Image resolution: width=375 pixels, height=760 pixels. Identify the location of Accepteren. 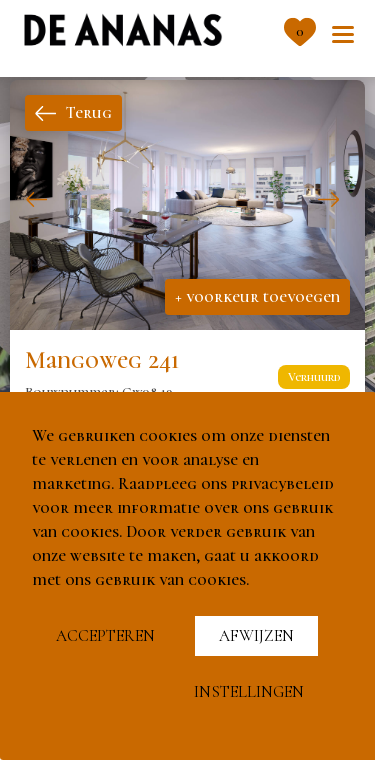
(105, 636).